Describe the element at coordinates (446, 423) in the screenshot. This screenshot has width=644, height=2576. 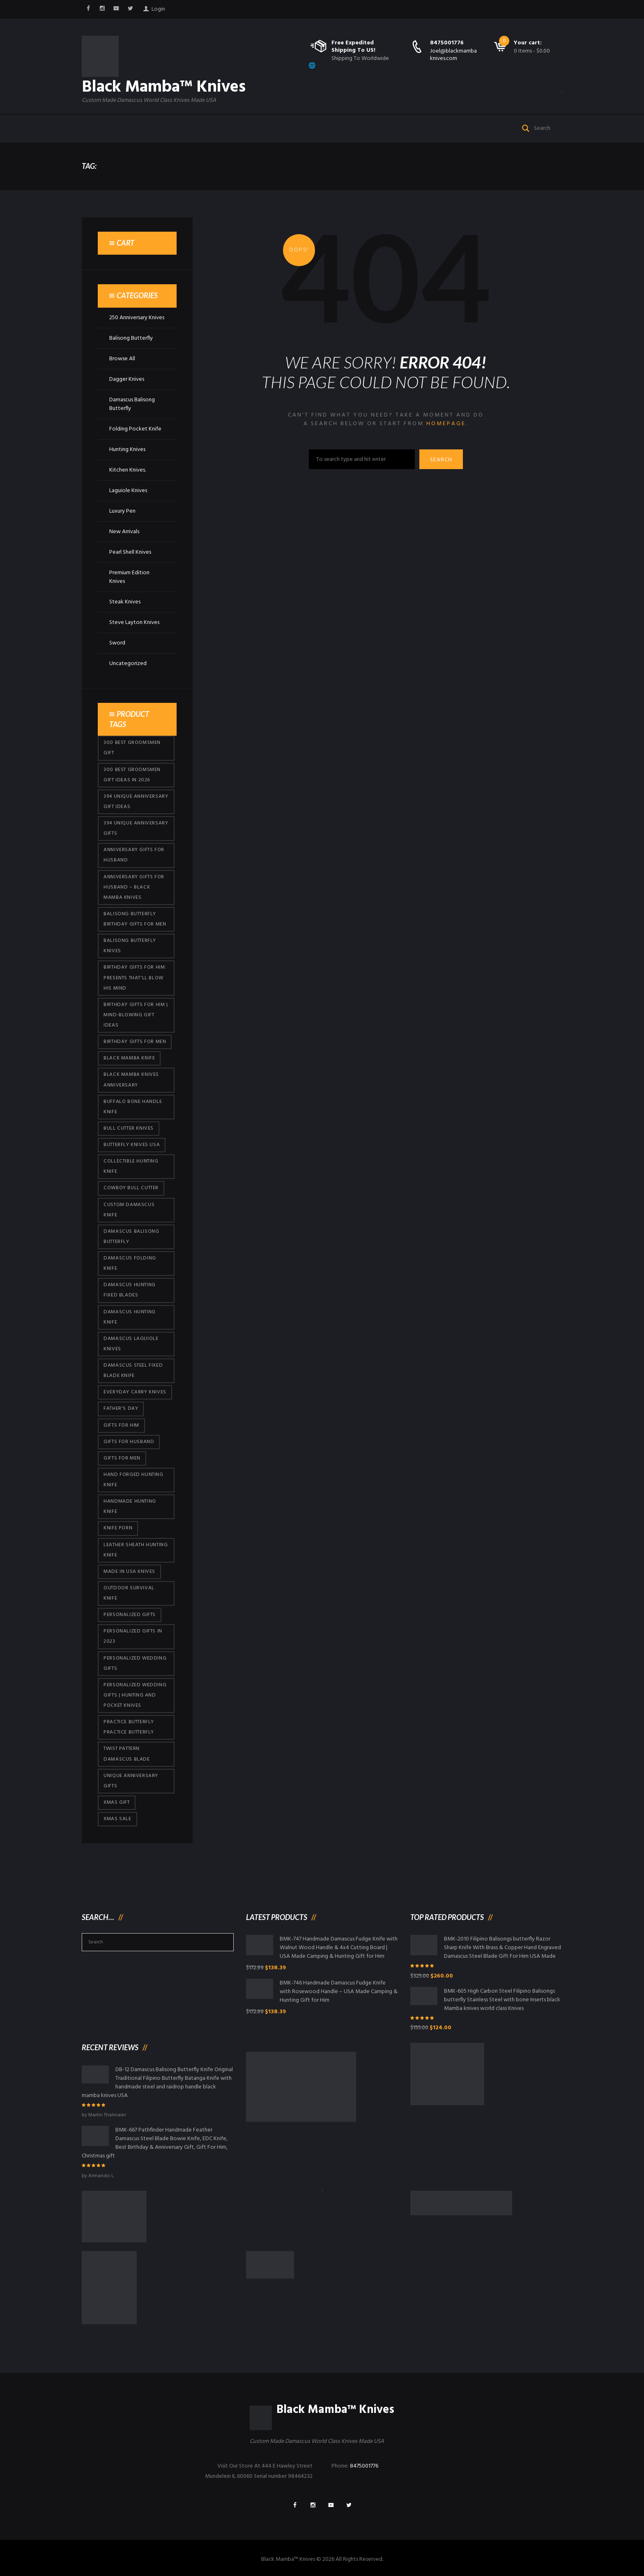
I see `homepage` at that location.